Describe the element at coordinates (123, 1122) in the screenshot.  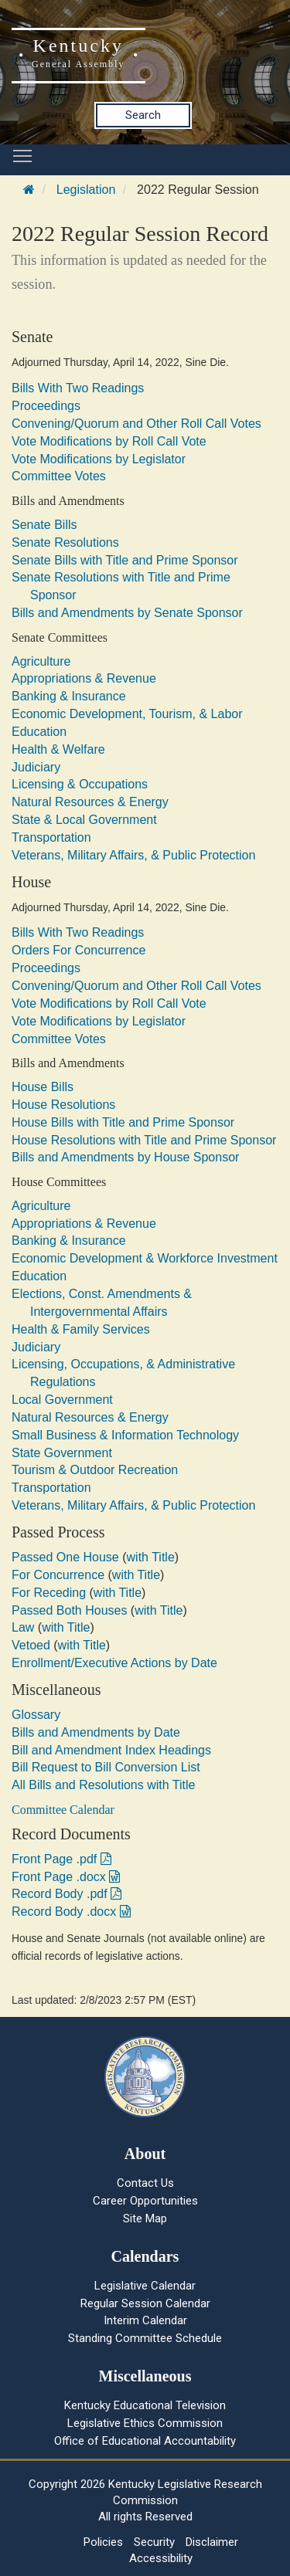
I see `House Bills with Title and Prime Sponsor` at that location.